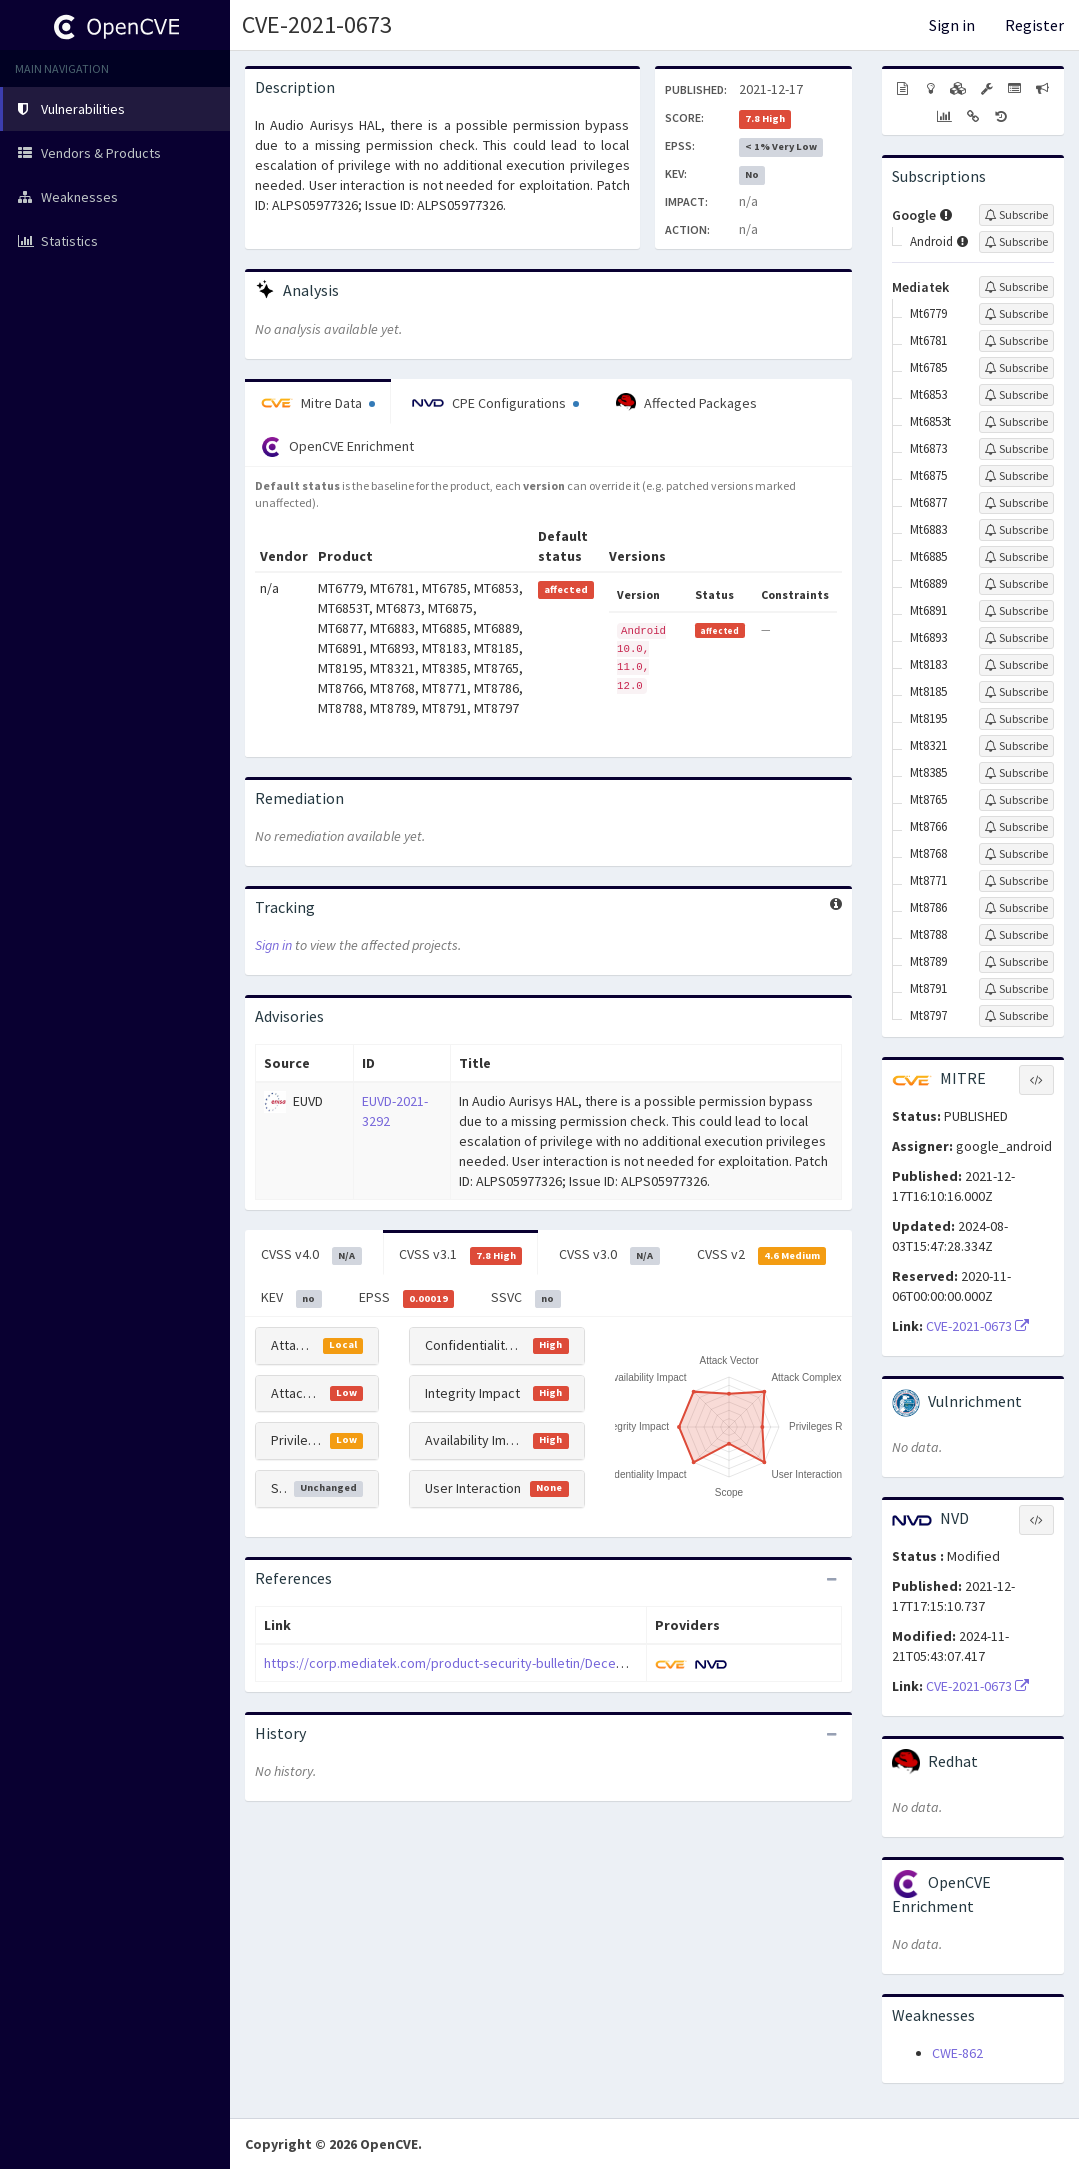 Image resolution: width=1079 pixels, height=2169 pixels. Describe the element at coordinates (1016, 692) in the screenshot. I see `[Sign up to subscribe to Mt8185]` at that location.